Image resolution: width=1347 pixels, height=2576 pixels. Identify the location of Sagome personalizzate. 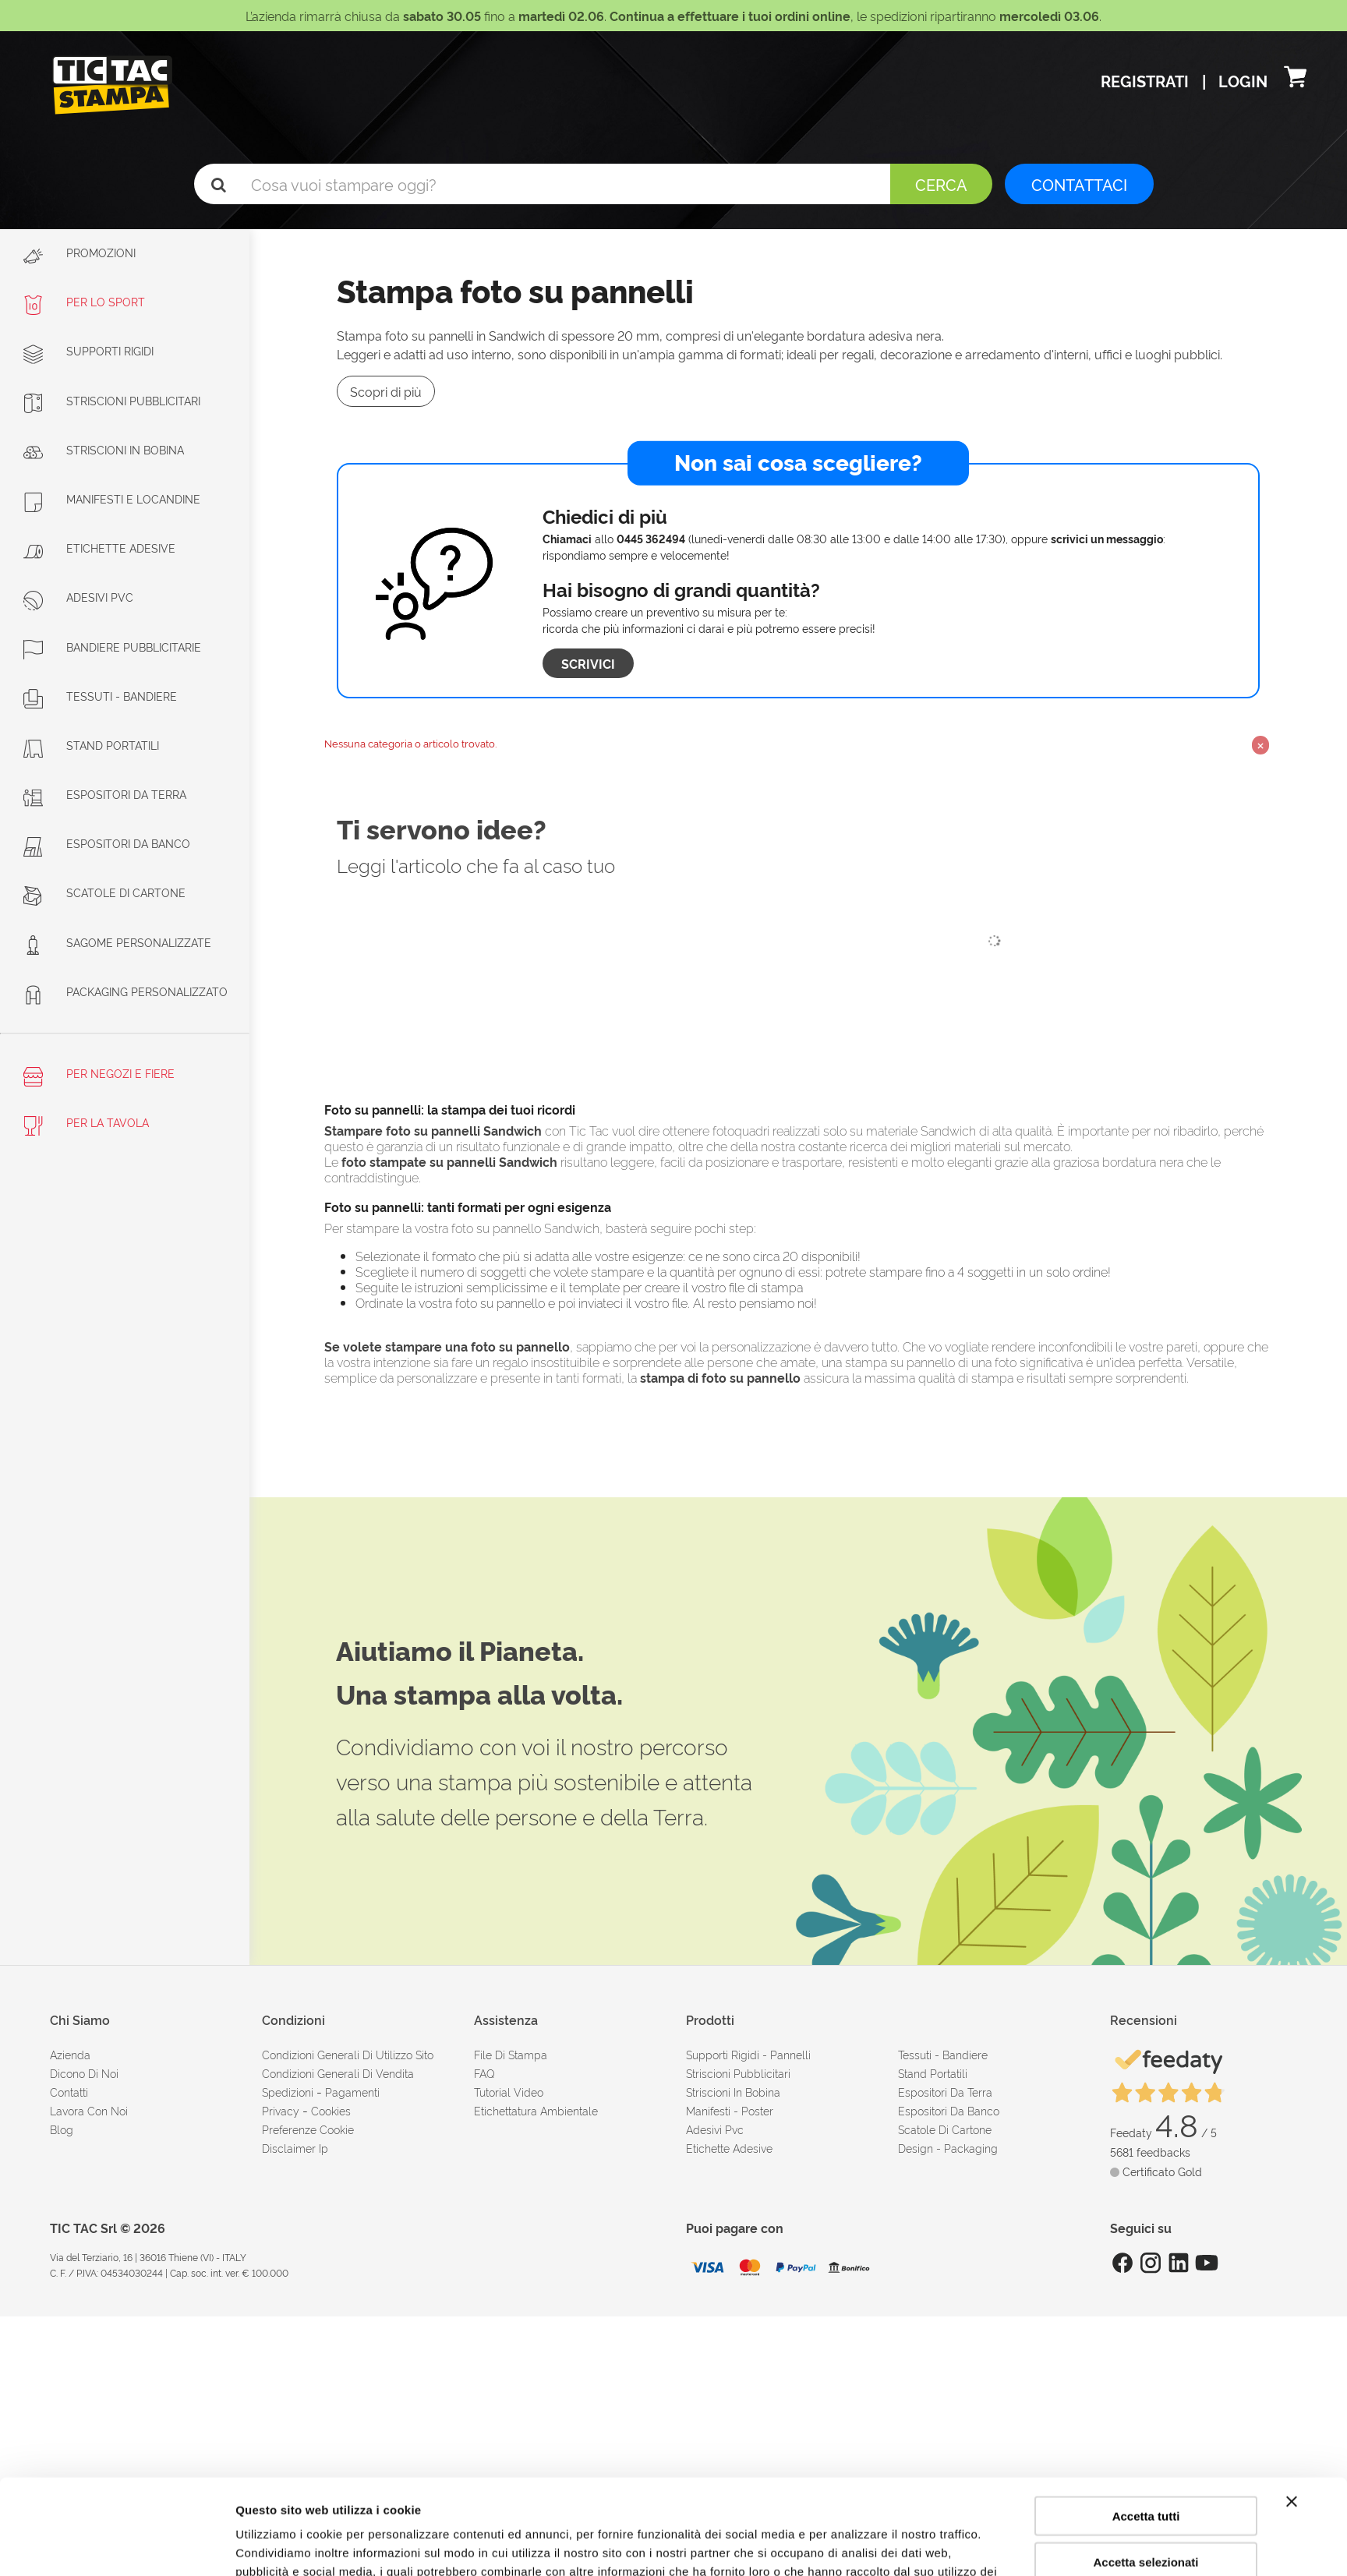
(117, 942).